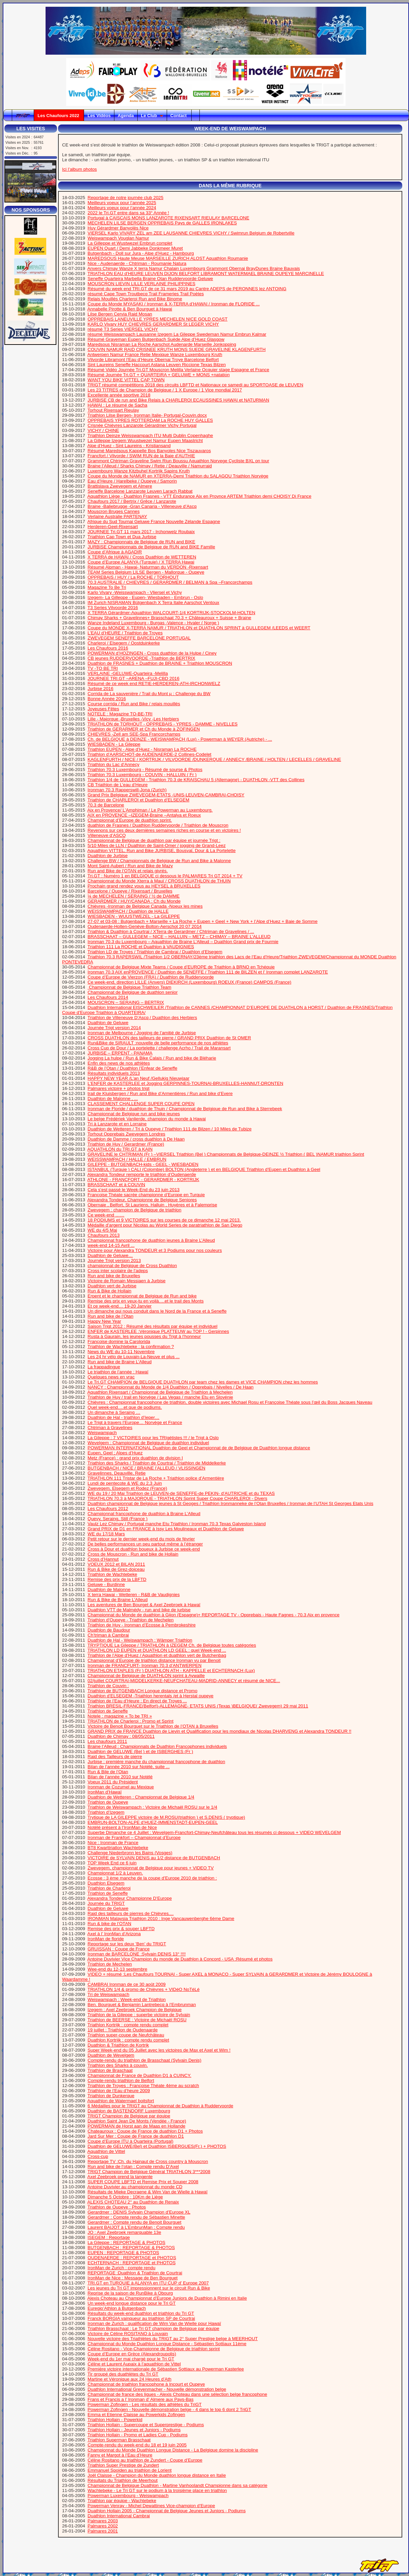  I want to click on Compte-rendu du triathlon de Brasschaat (Sylvain Denis), so click(144, 2060).